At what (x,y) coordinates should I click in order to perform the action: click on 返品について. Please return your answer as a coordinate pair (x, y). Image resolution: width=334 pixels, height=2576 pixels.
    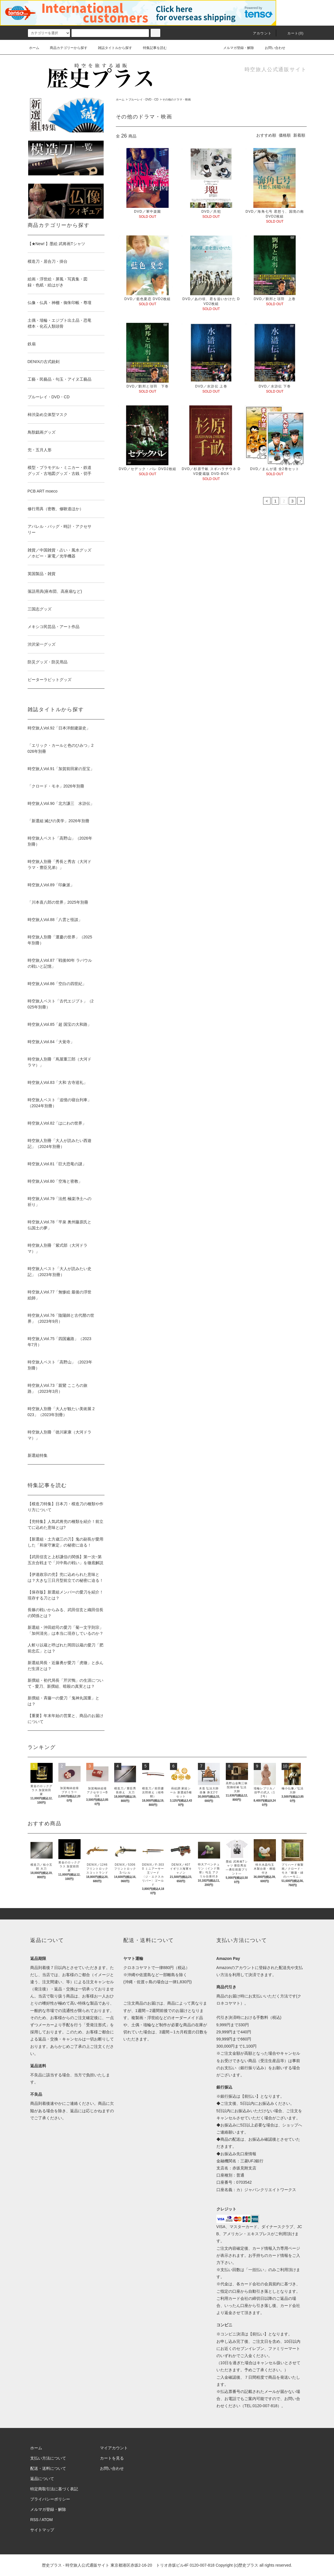
    Looking at the image, I should click on (42, 2478).